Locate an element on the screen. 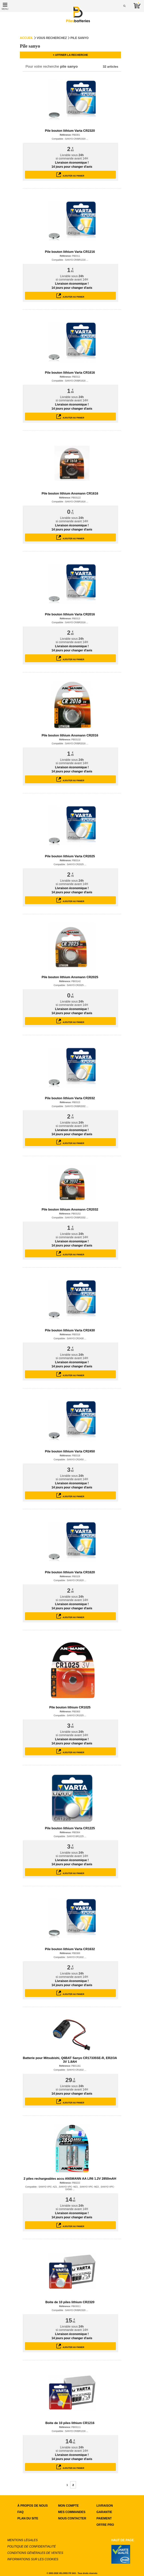  Batterie pour Mitsubishi, Q6BAT Sanyo CR17335SE-R, ER2/3A 3V 1.8AH is located at coordinates (70, 2059).